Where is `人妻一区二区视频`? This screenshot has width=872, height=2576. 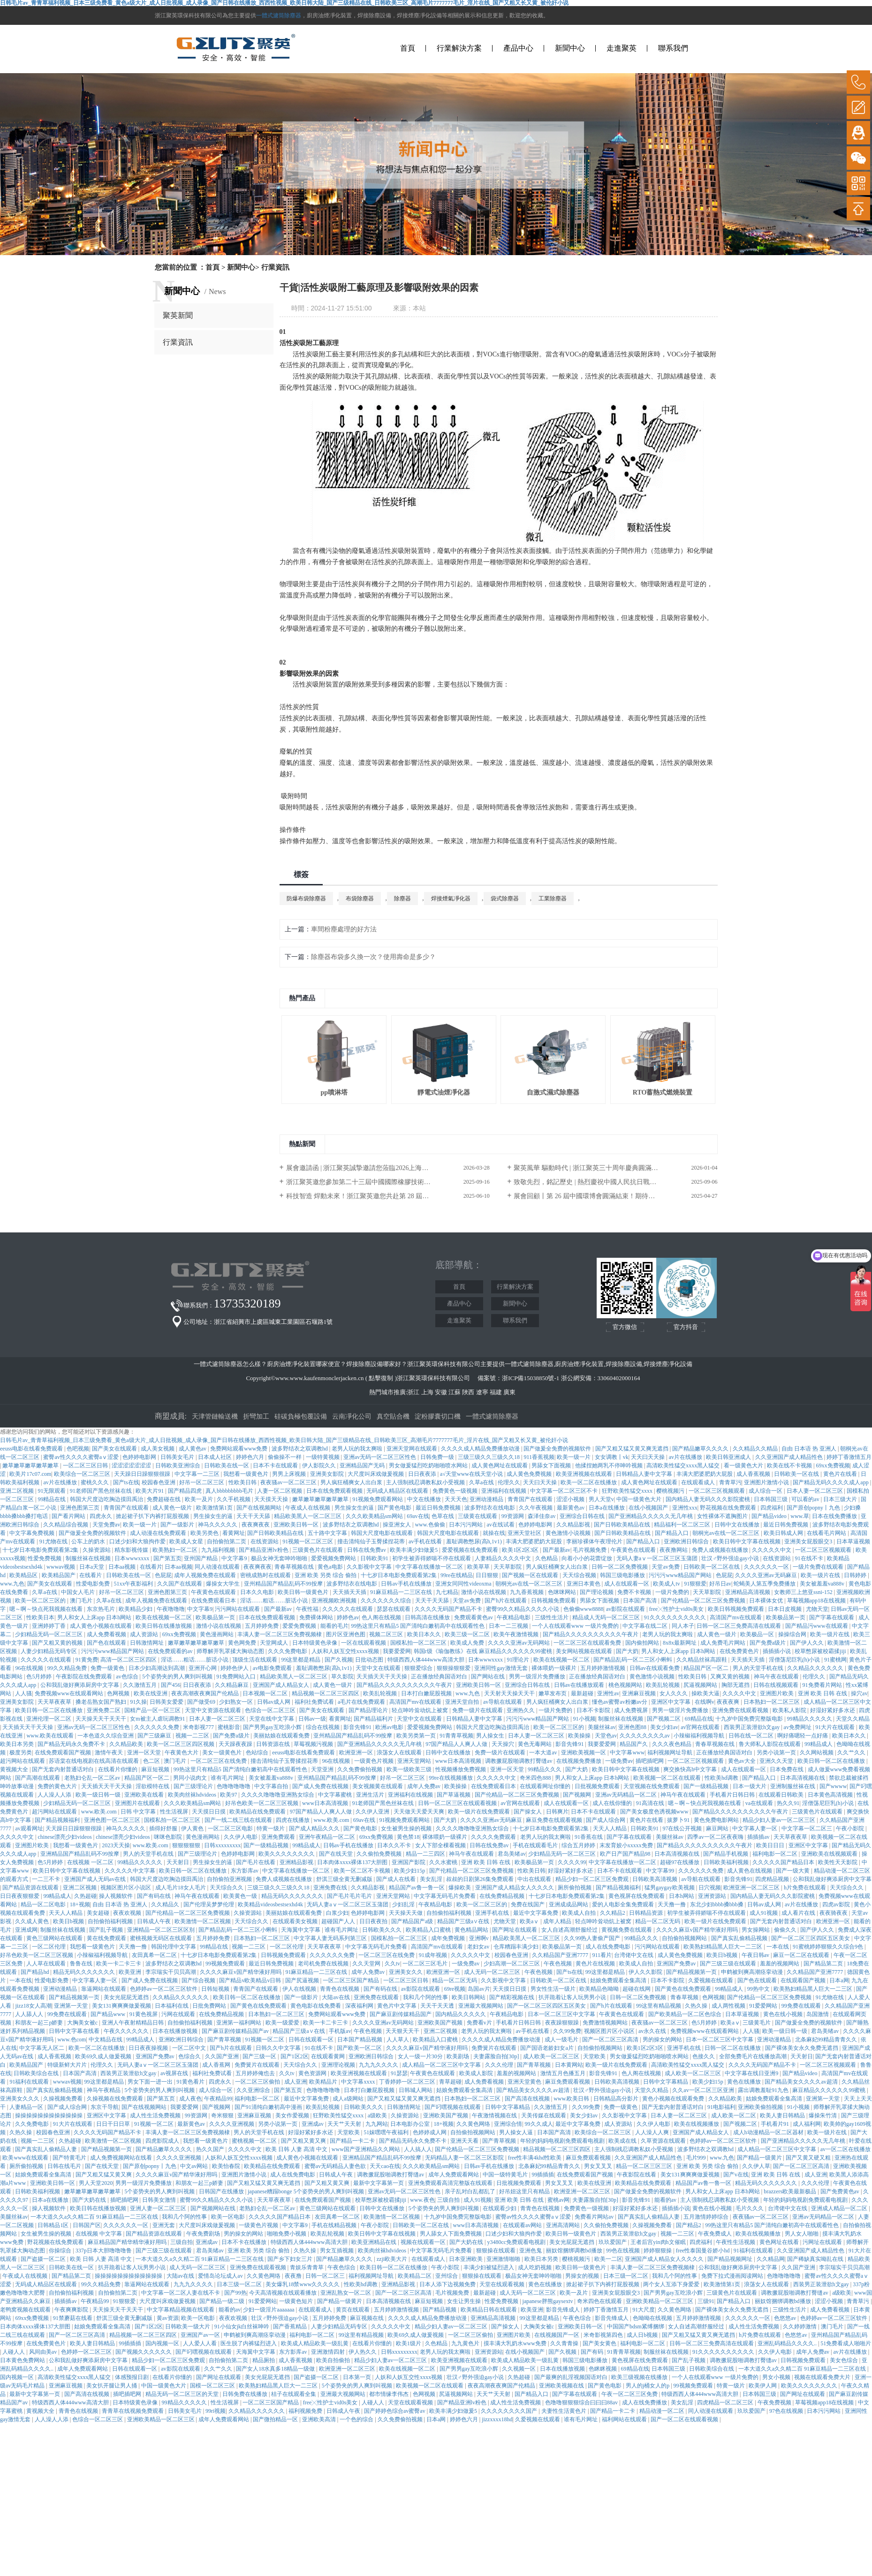
人妻一区二区视频 is located at coordinates (280, 1491).